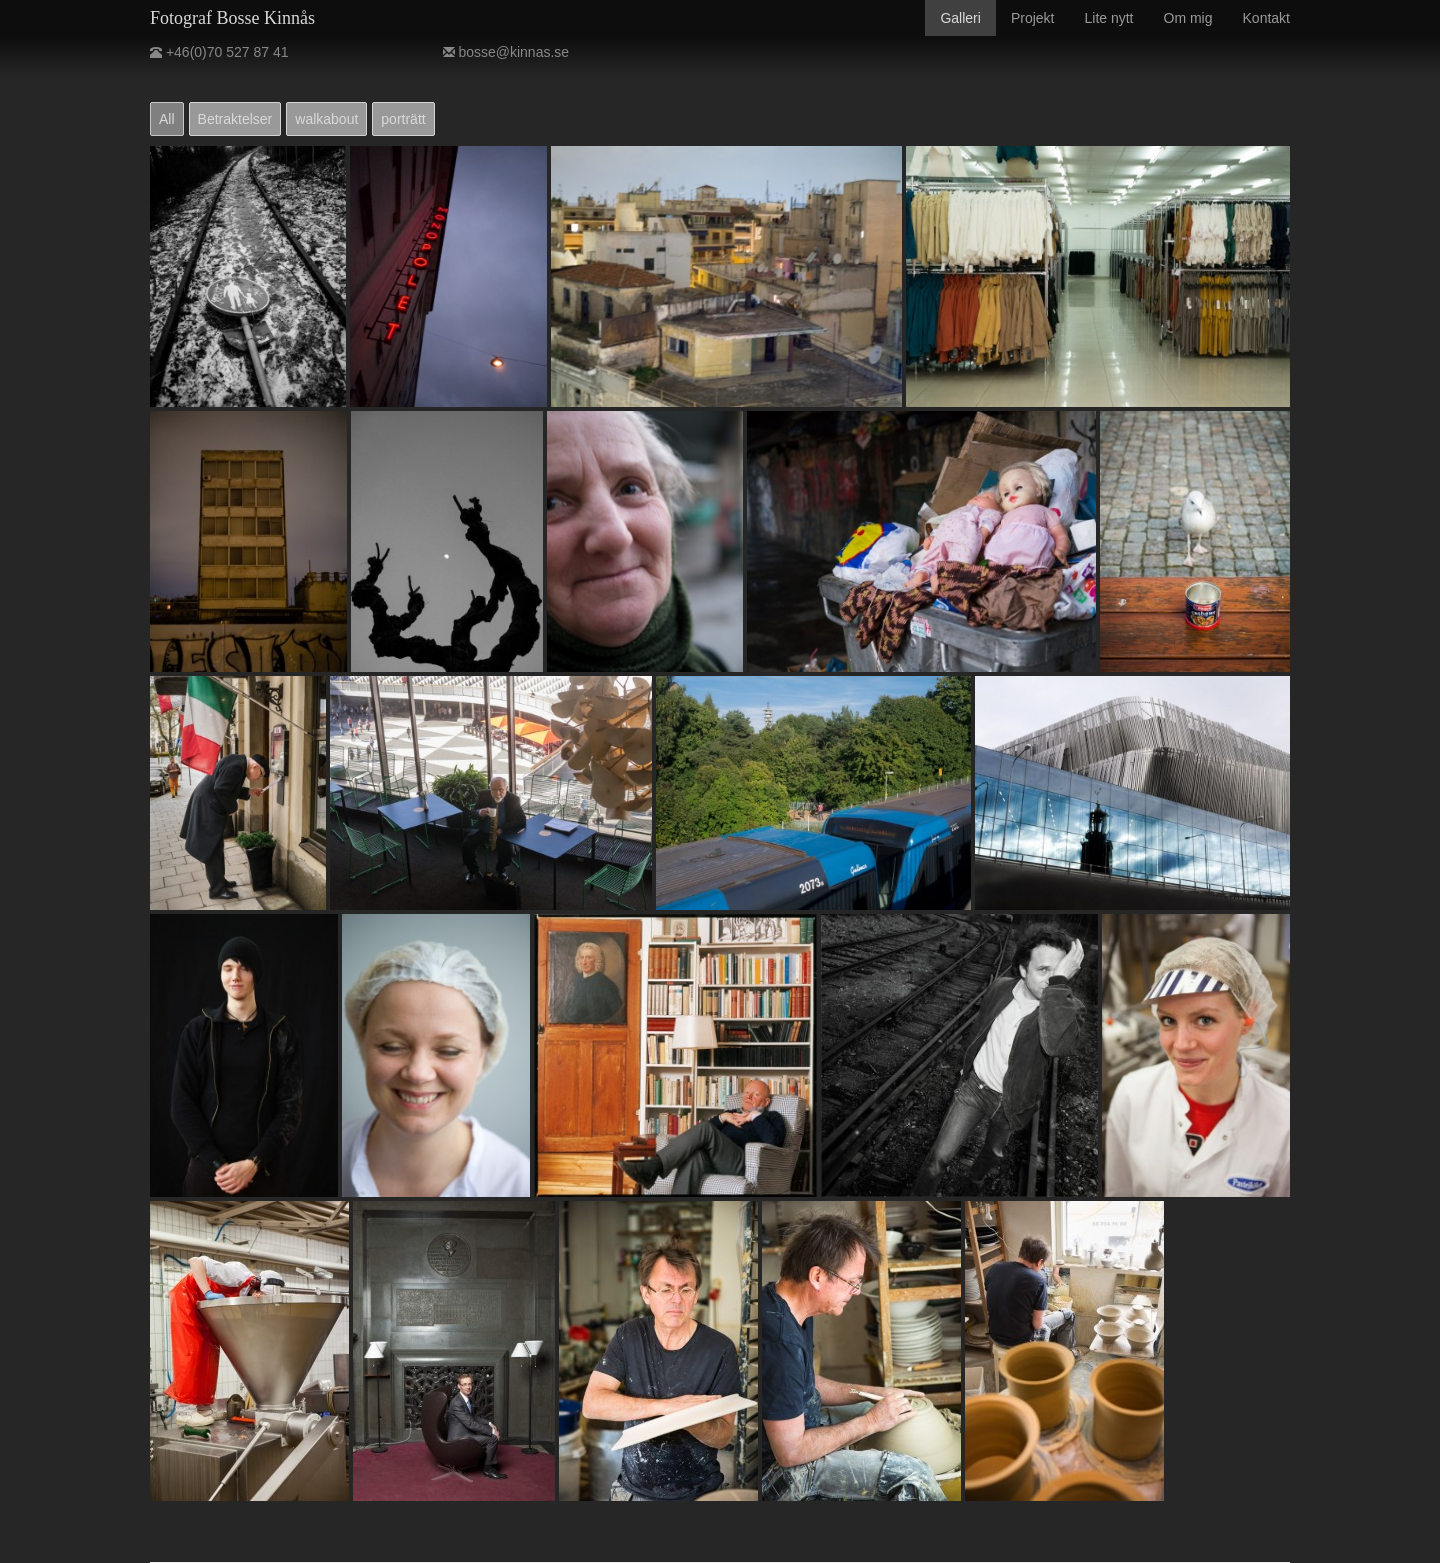  What do you see at coordinates (960, 18) in the screenshot?
I see `Galleri` at bounding box center [960, 18].